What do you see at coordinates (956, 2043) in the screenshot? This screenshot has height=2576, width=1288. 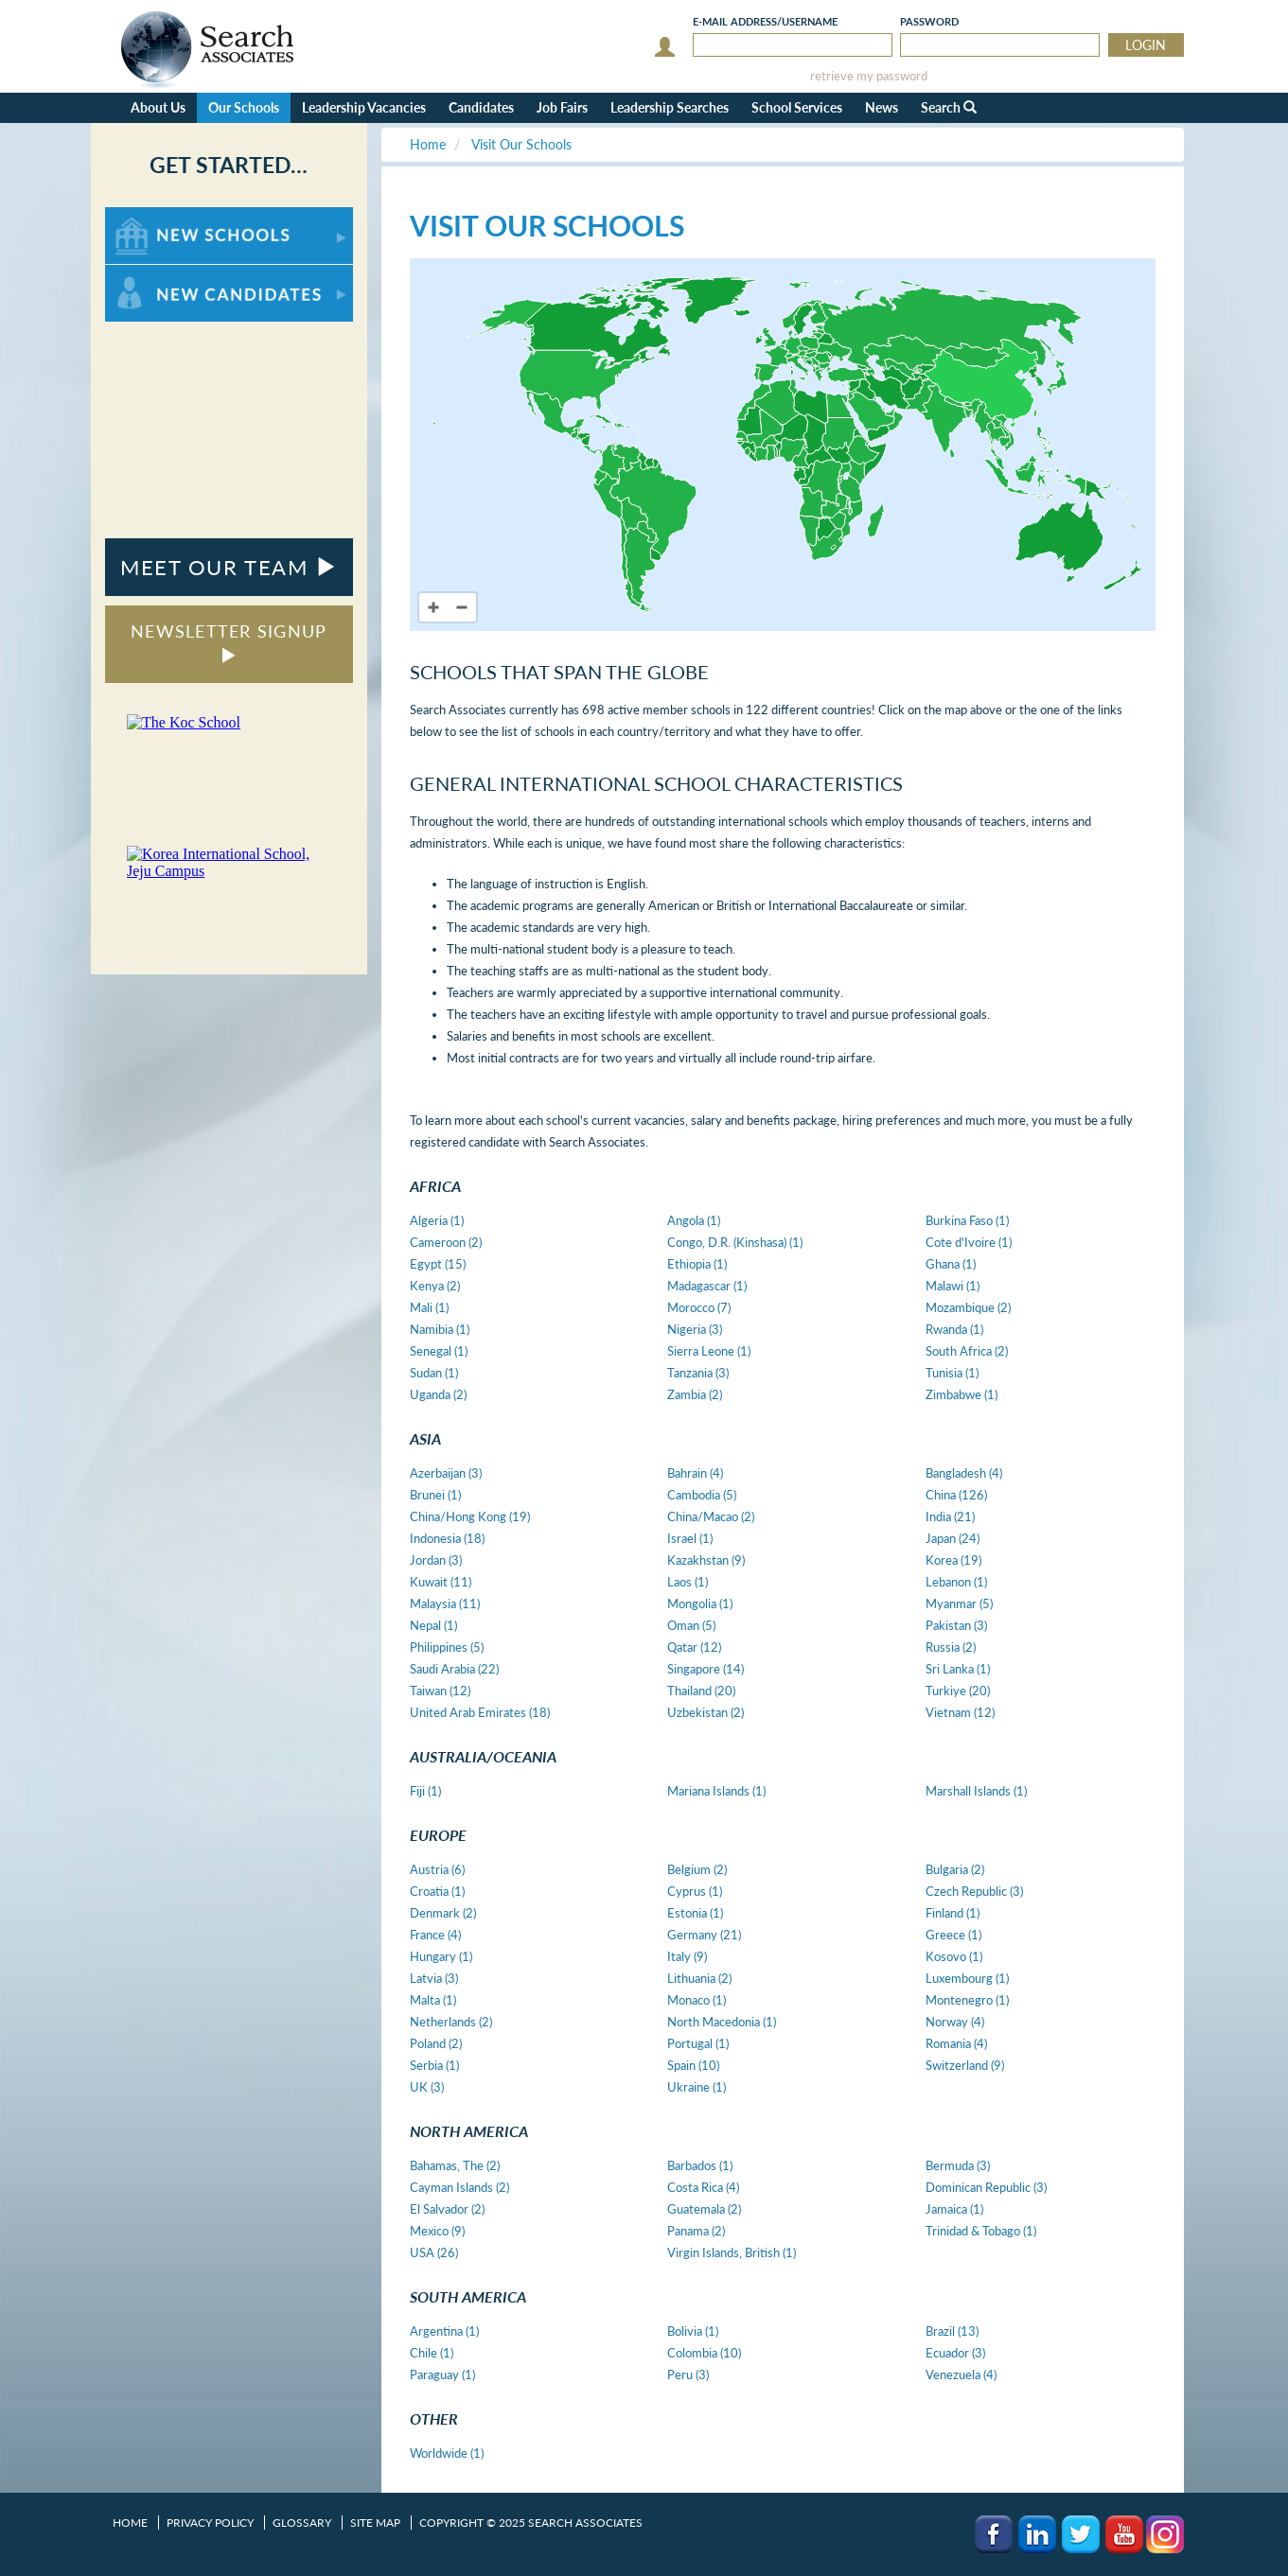 I see `Romania (4)` at bounding box center [956, 2043].